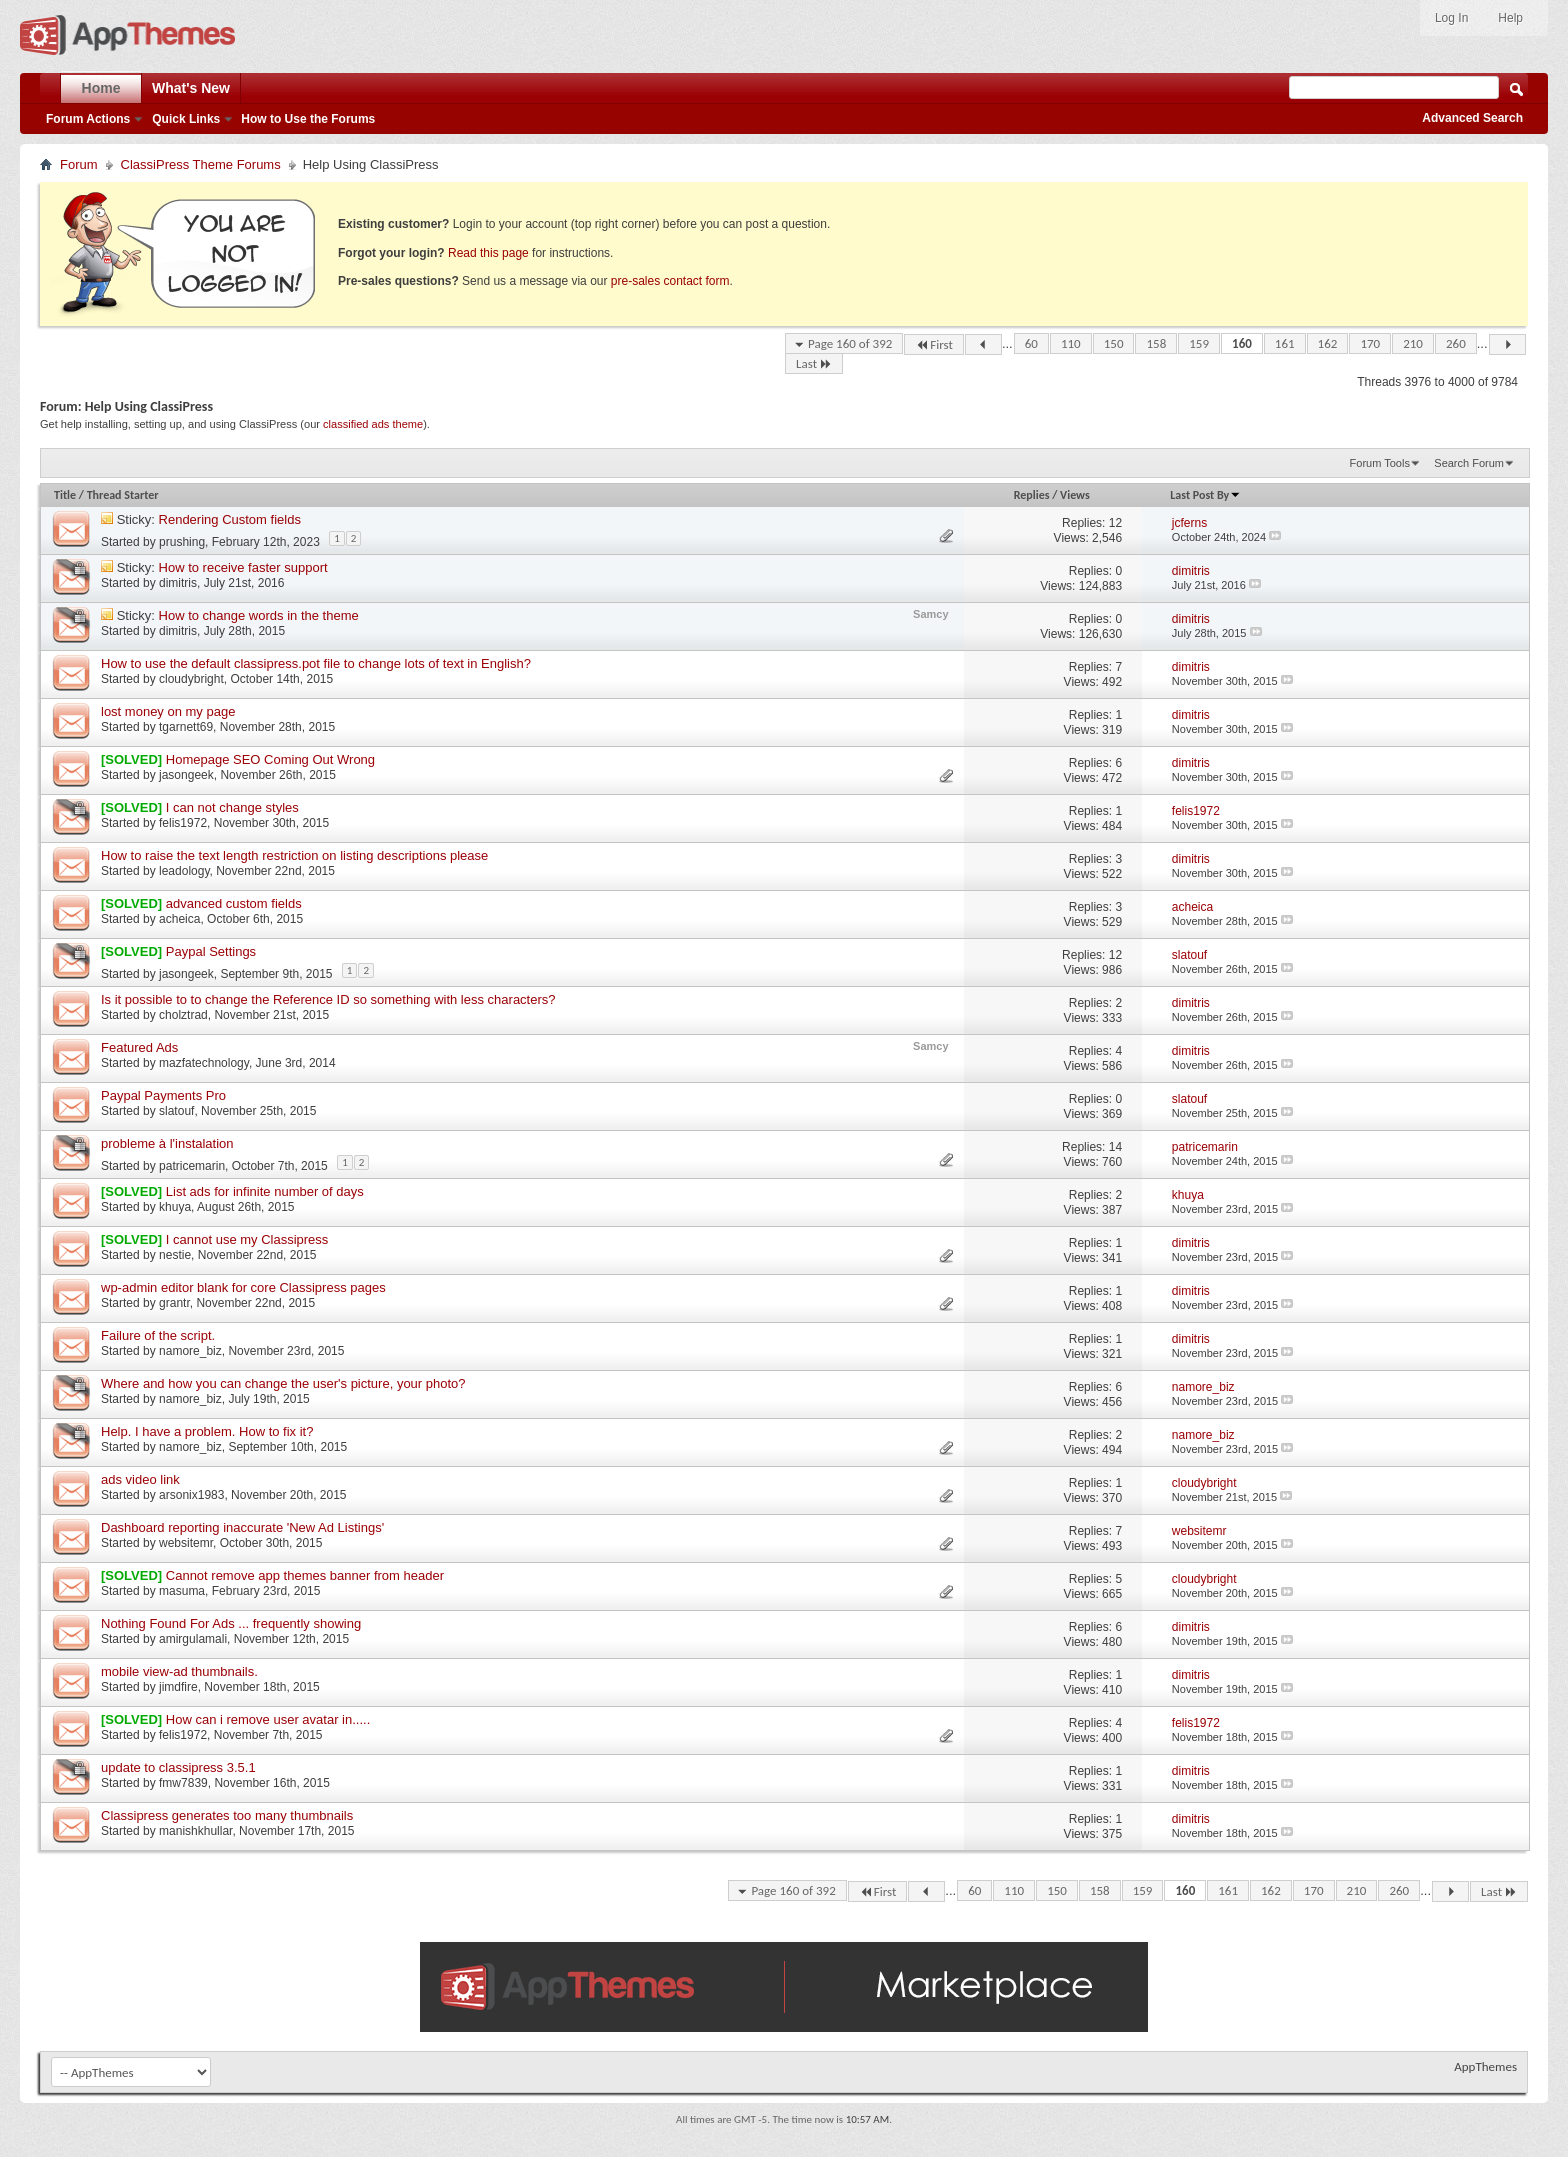  Describe the element at coordinates (184, 871) in the screenshot. I see `leadology` at that location.